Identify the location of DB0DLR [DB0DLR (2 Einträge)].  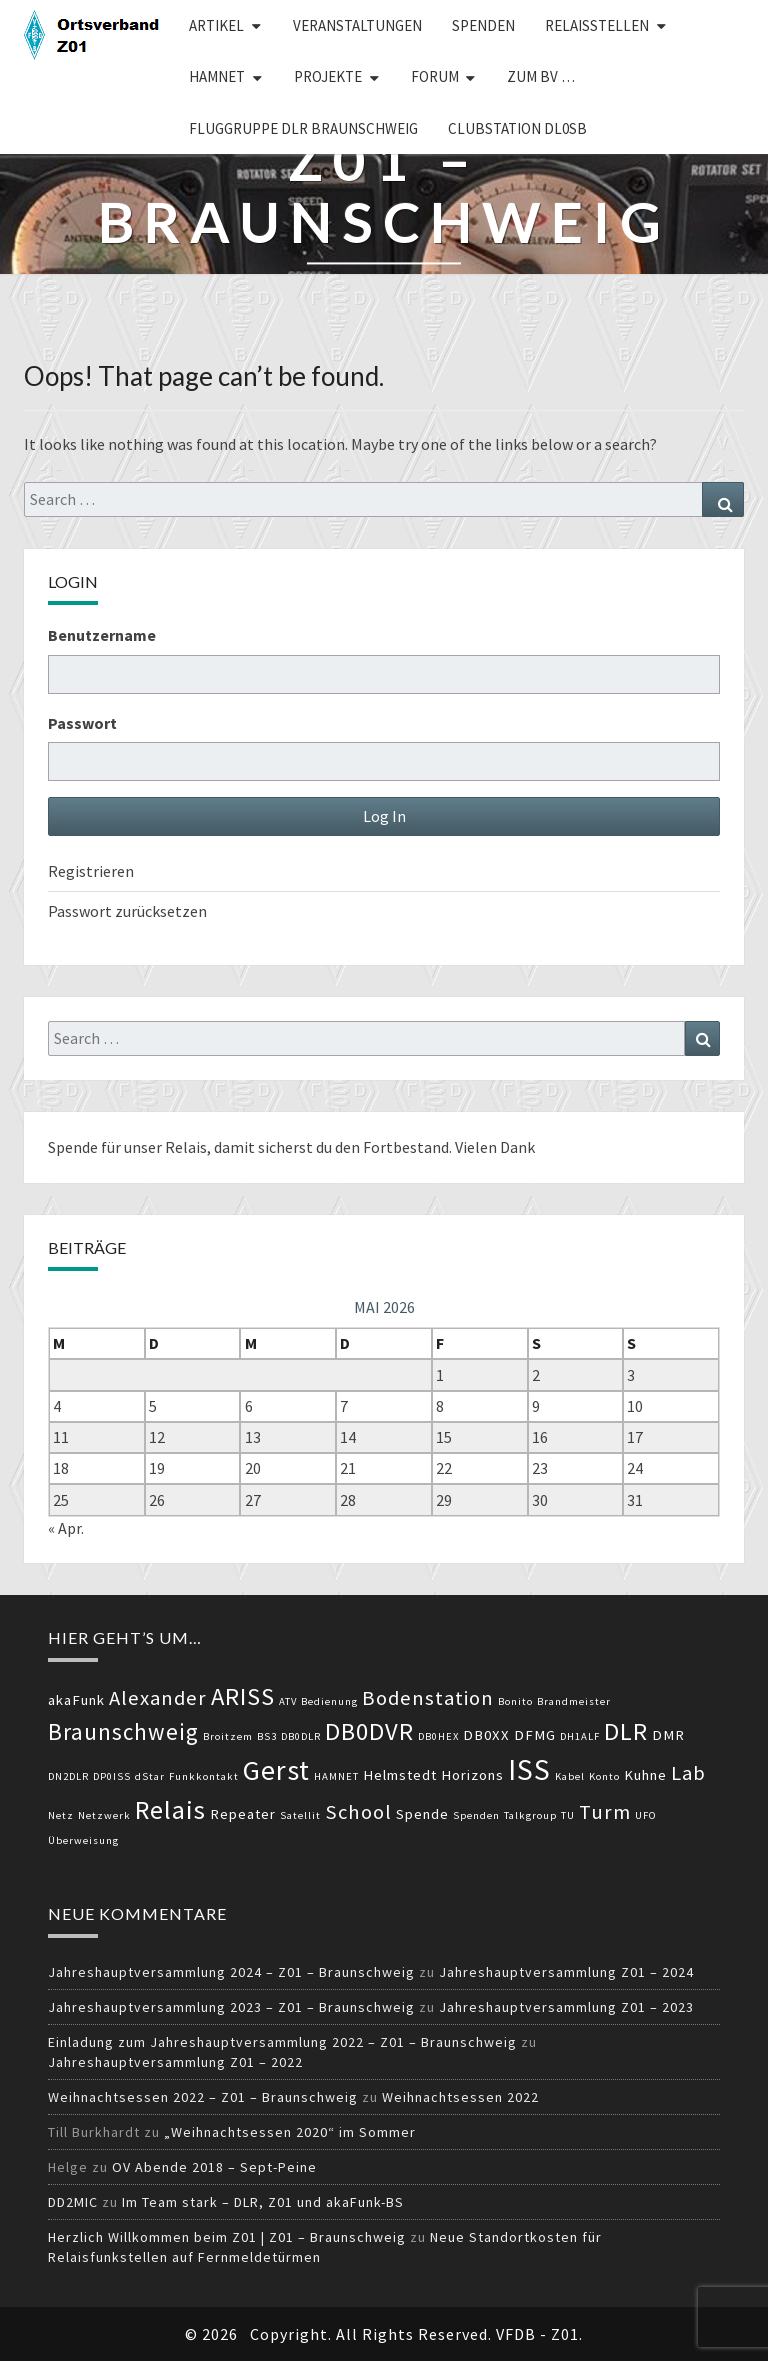
(301, 1736).